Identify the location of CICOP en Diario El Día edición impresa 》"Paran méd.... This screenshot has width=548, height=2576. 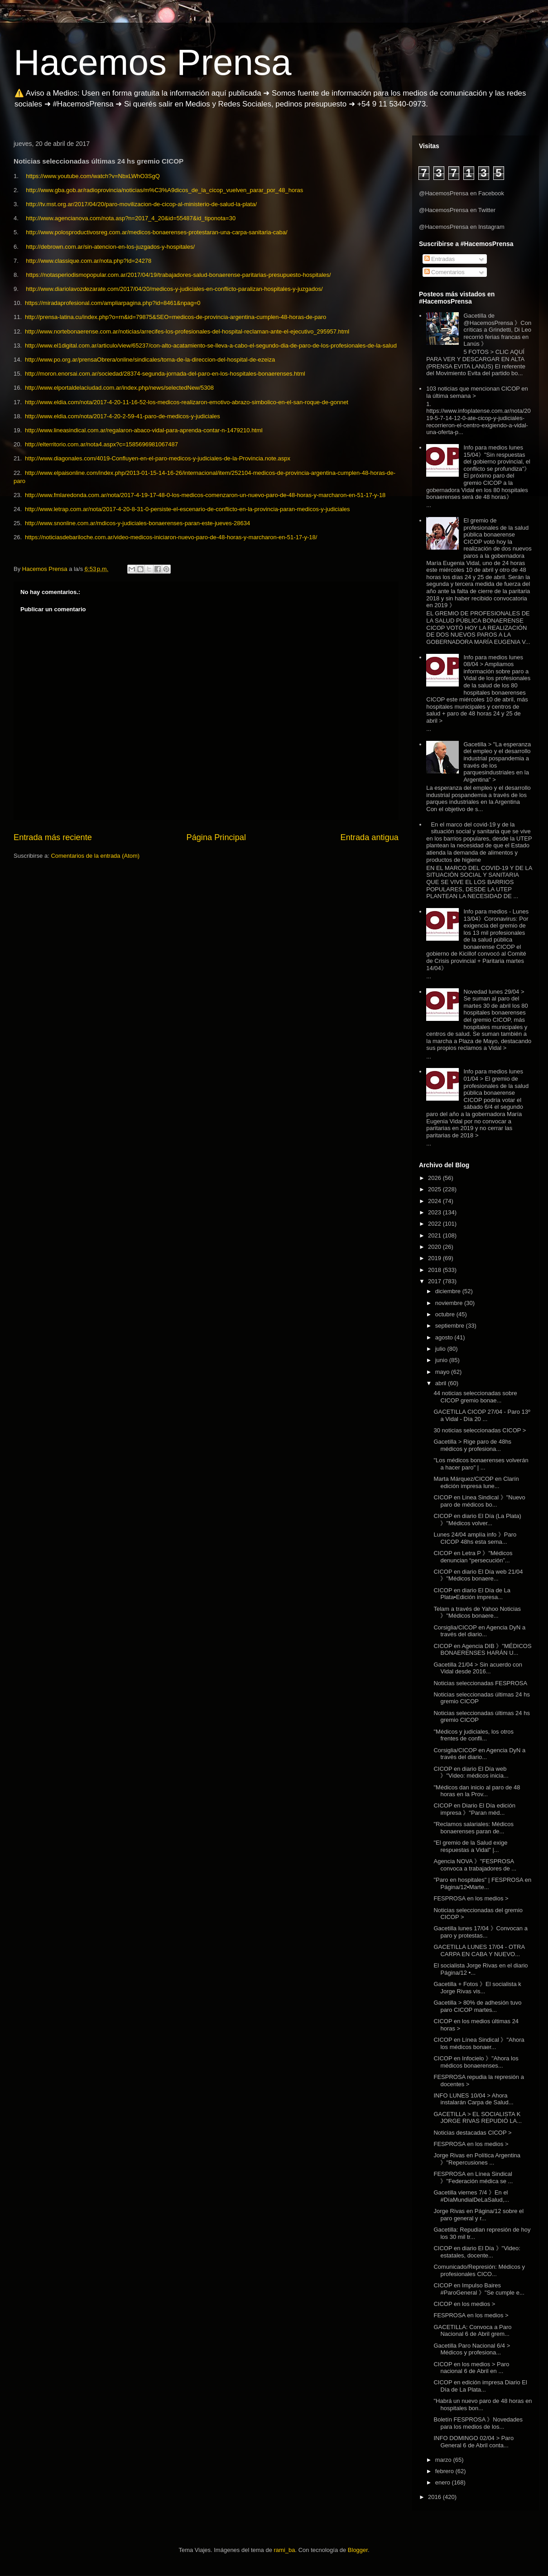
(474, 1809).